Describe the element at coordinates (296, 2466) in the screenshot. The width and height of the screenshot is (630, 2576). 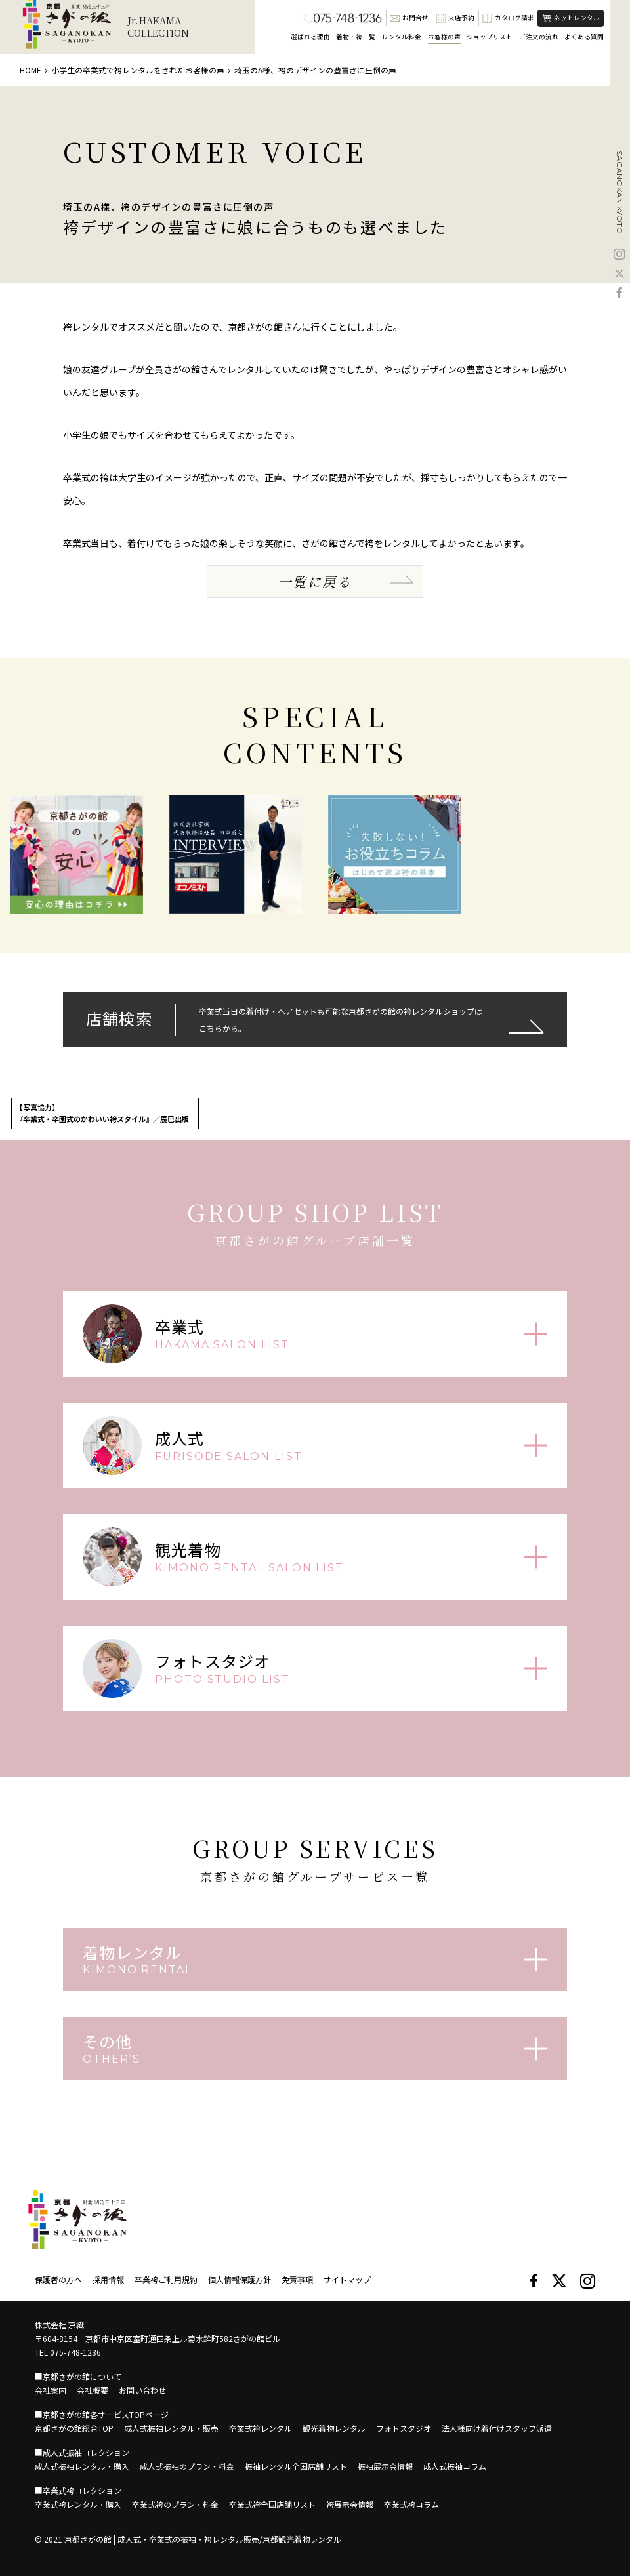
I see `振袖レンタル全国店舗リスト` at that location.